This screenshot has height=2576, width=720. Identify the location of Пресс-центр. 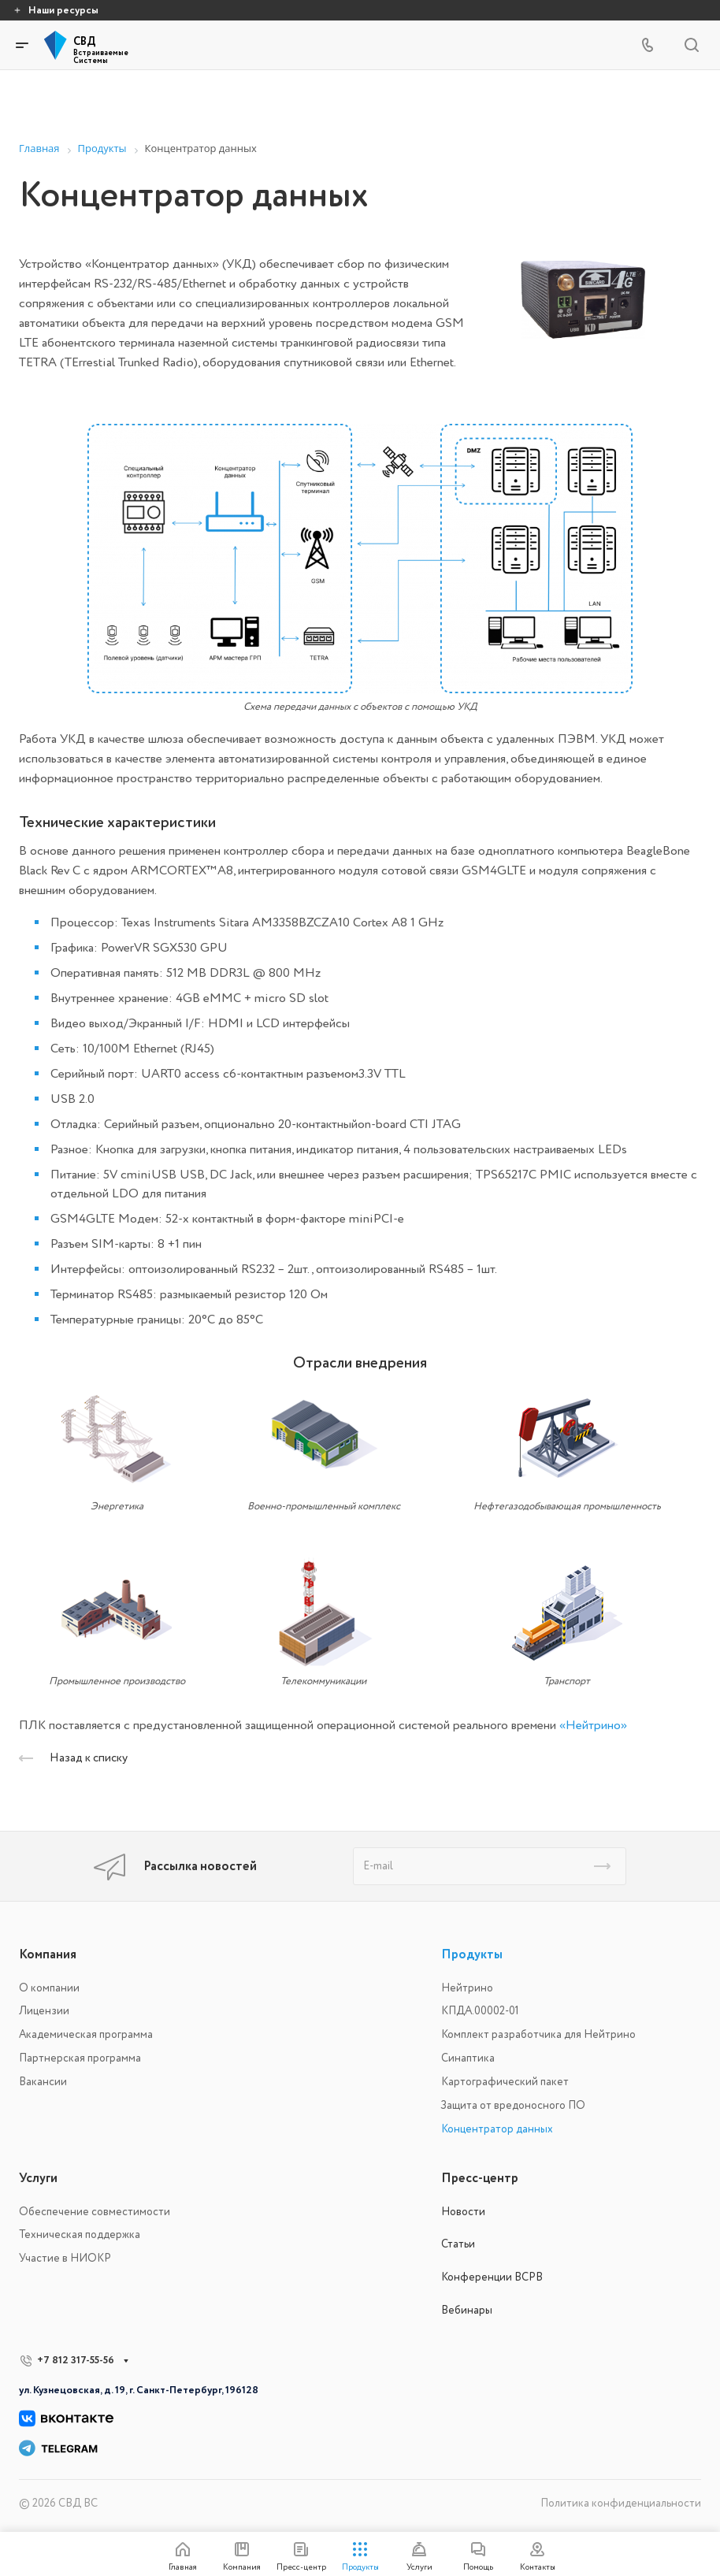
(479, 2178).